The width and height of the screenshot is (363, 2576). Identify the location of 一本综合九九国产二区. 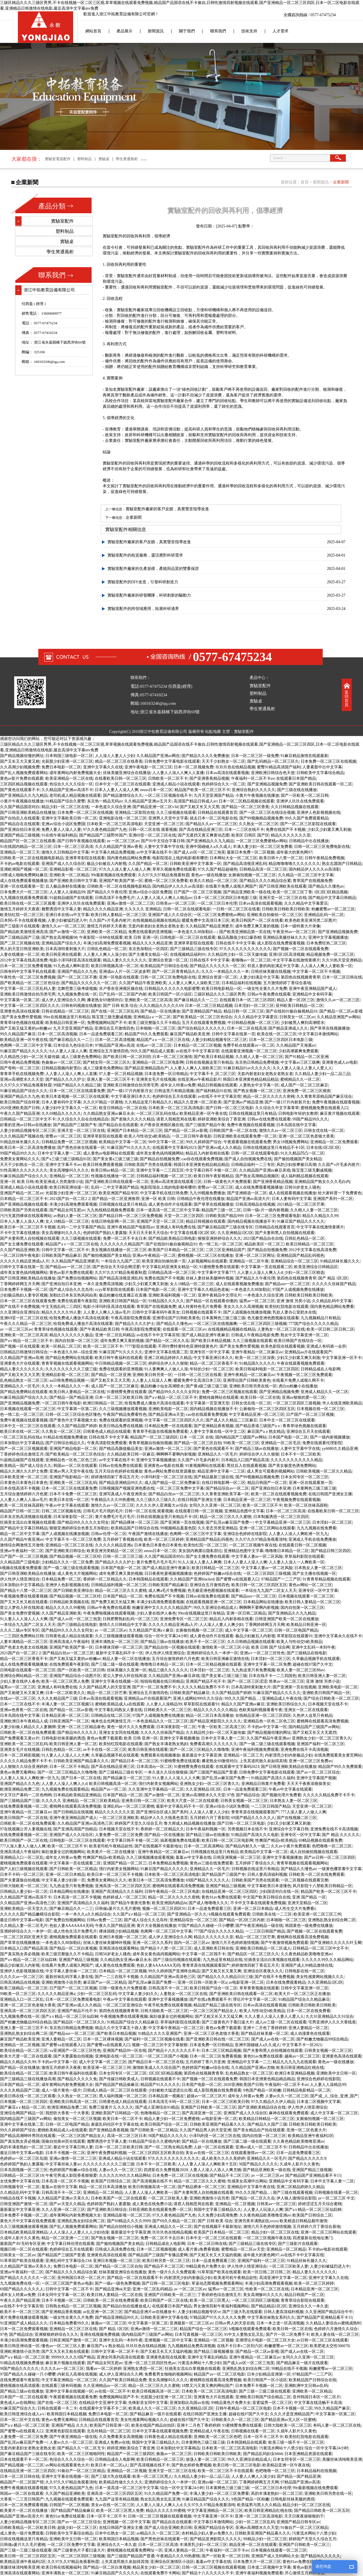
(120, 1261).